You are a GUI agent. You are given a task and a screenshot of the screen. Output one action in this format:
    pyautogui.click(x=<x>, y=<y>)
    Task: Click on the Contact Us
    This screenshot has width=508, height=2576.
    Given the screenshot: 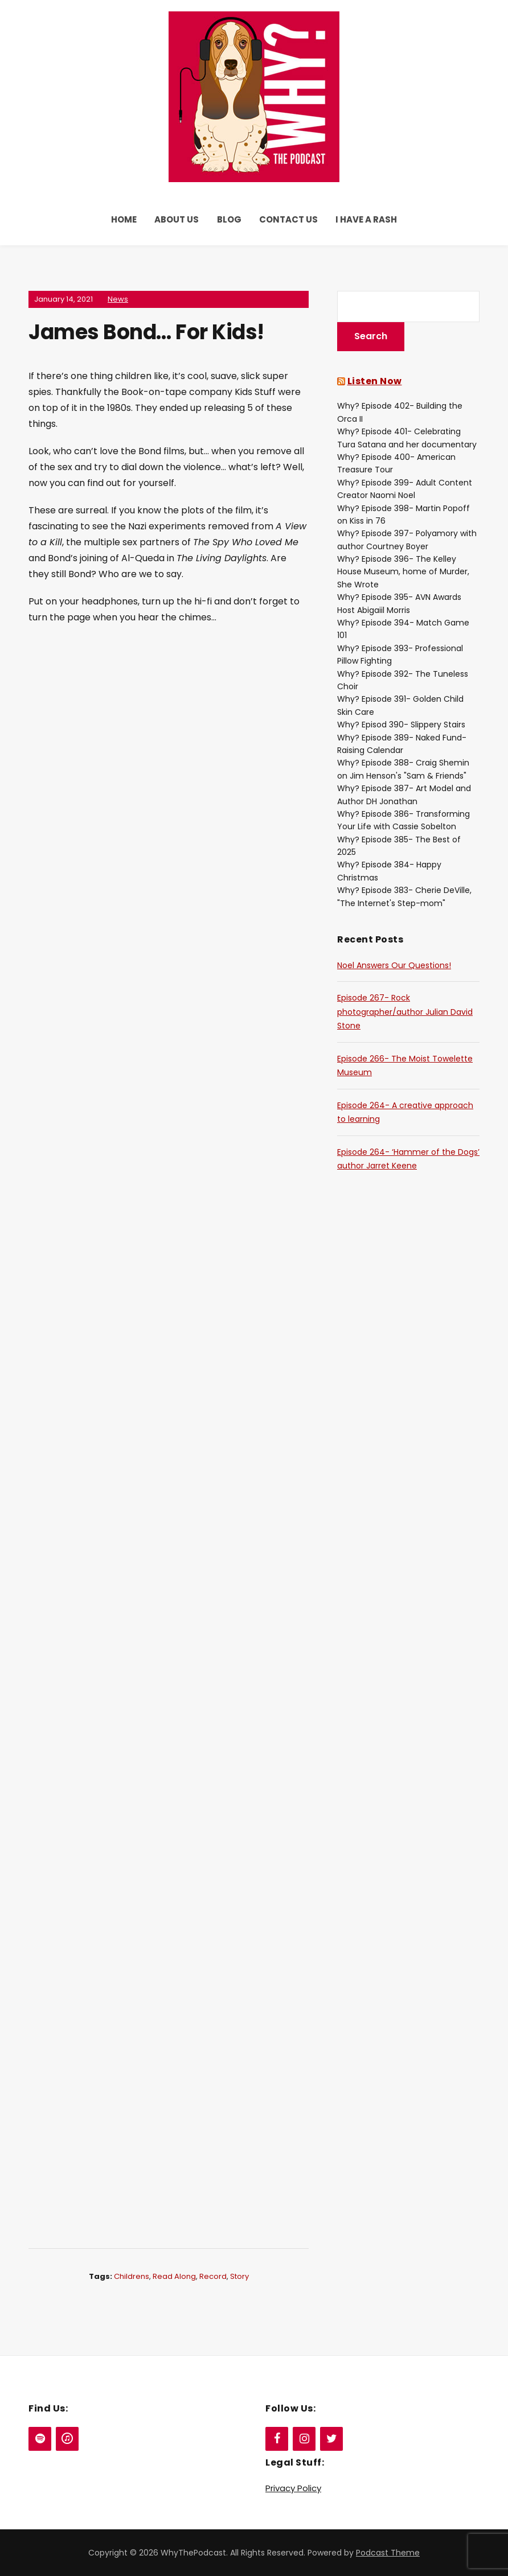 What is the action you would take?
    pyautogui.click(x=288, y=219)
    